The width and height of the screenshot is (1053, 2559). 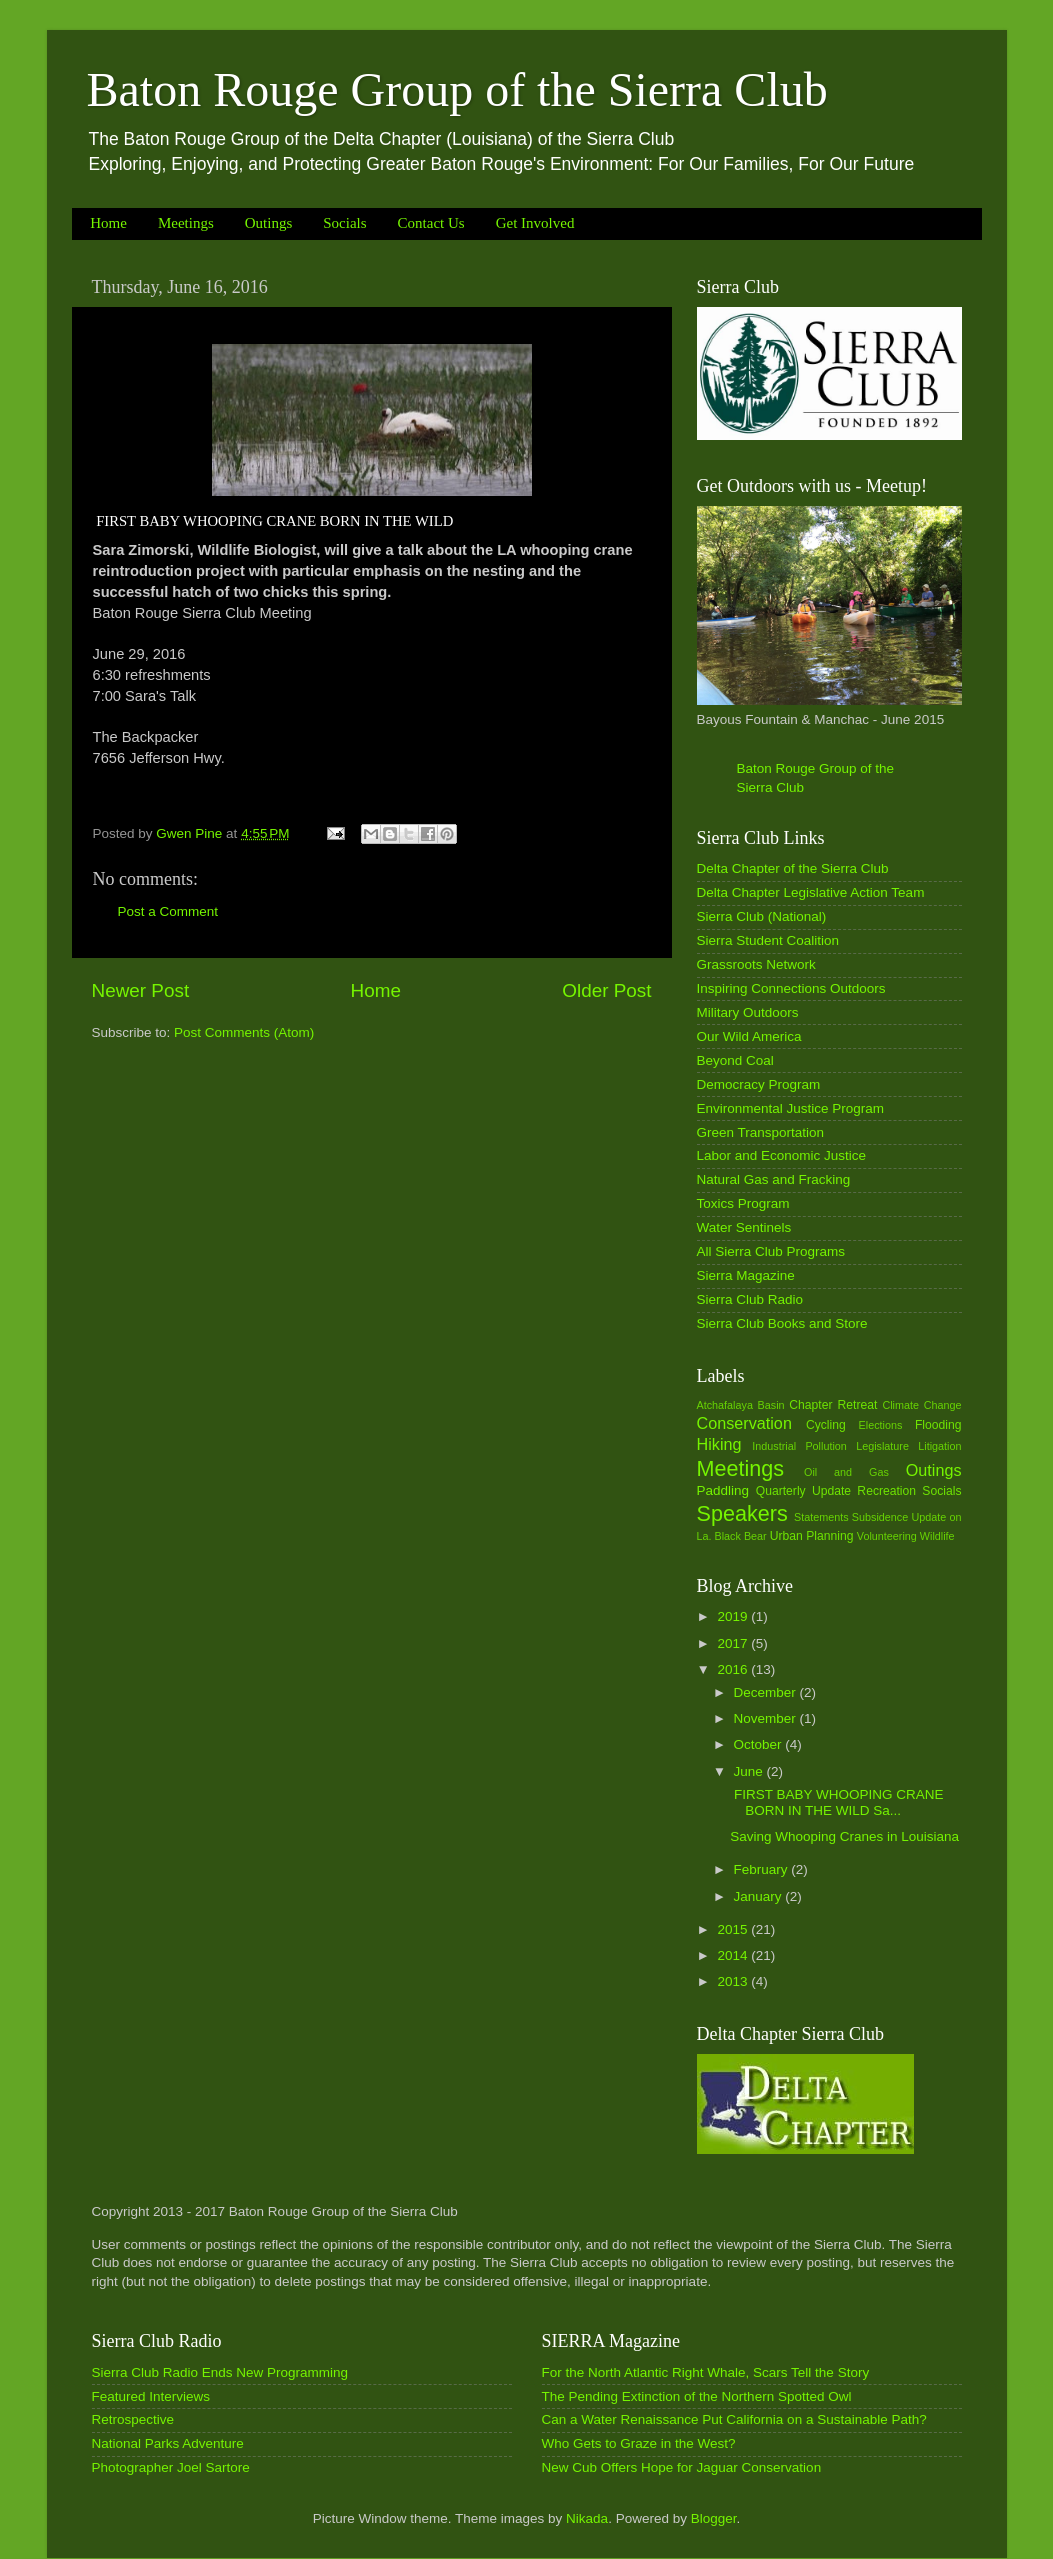 What do you see at coordinates (744, 1423) in the screenshot?
I see `Conservation` at bounding box center [744, 1423].